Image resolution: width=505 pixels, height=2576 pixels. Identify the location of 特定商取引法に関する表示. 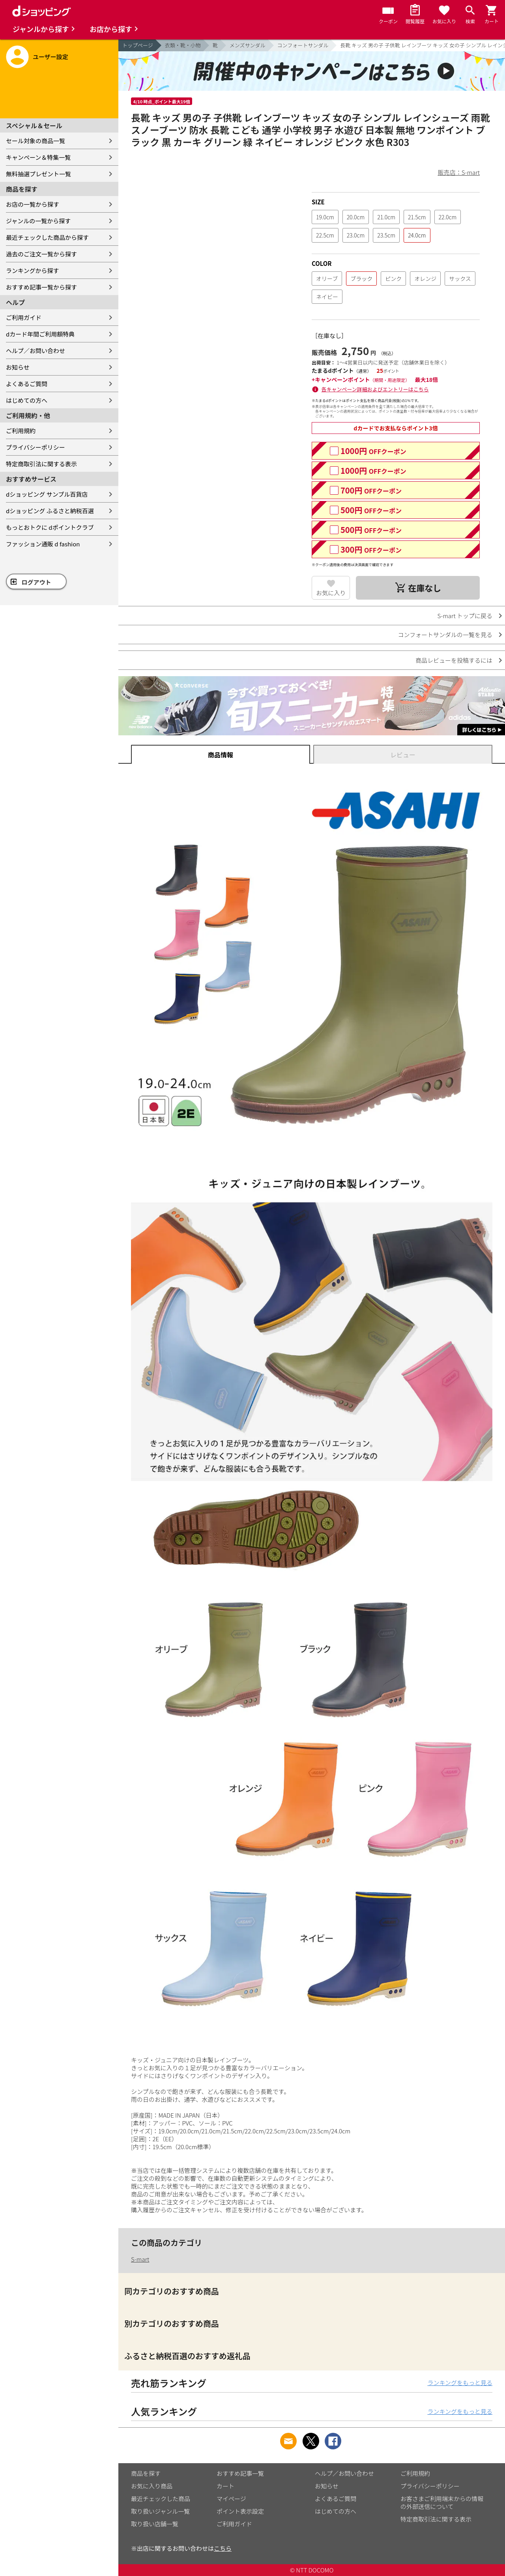
(41, 464).